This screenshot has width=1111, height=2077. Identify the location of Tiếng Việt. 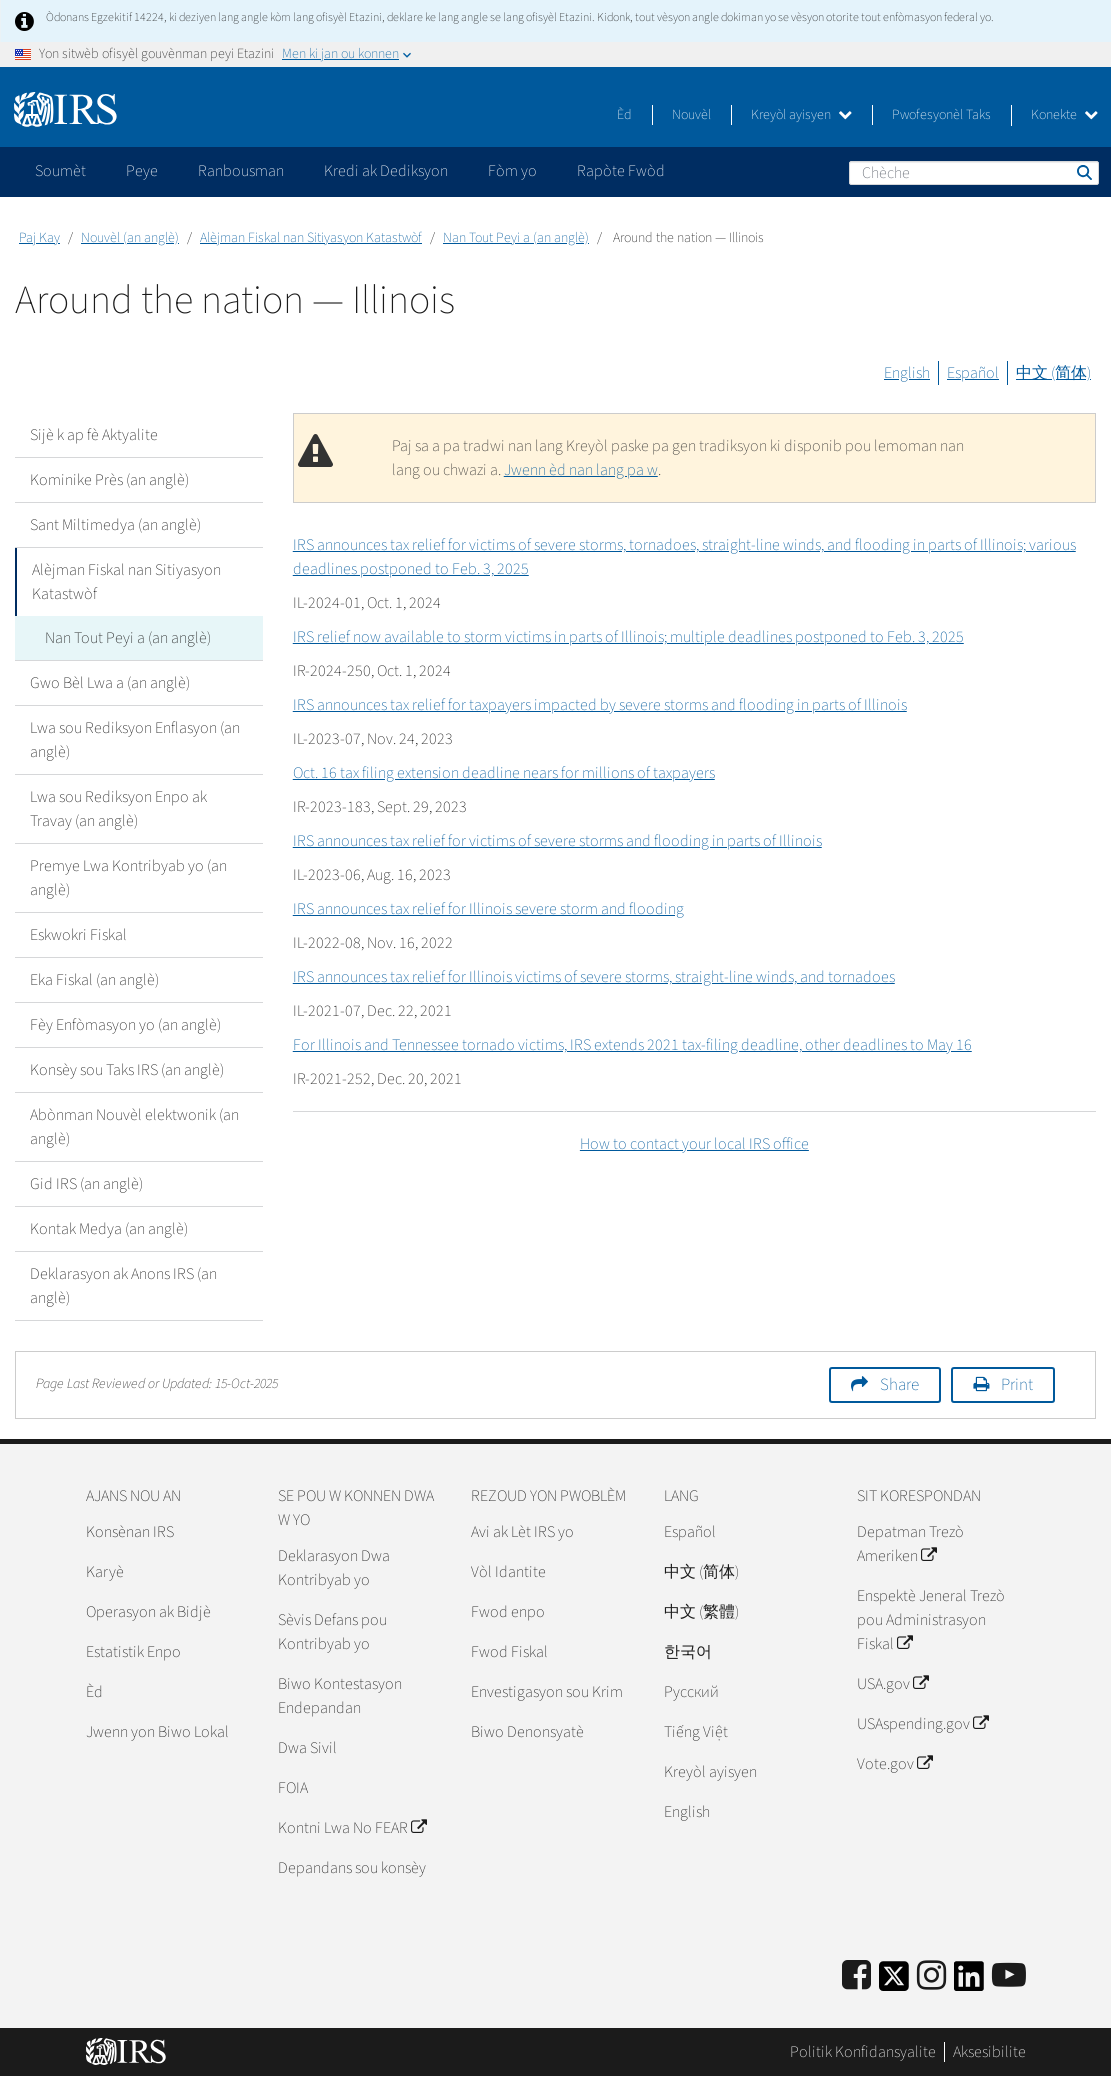
(696, 1732).